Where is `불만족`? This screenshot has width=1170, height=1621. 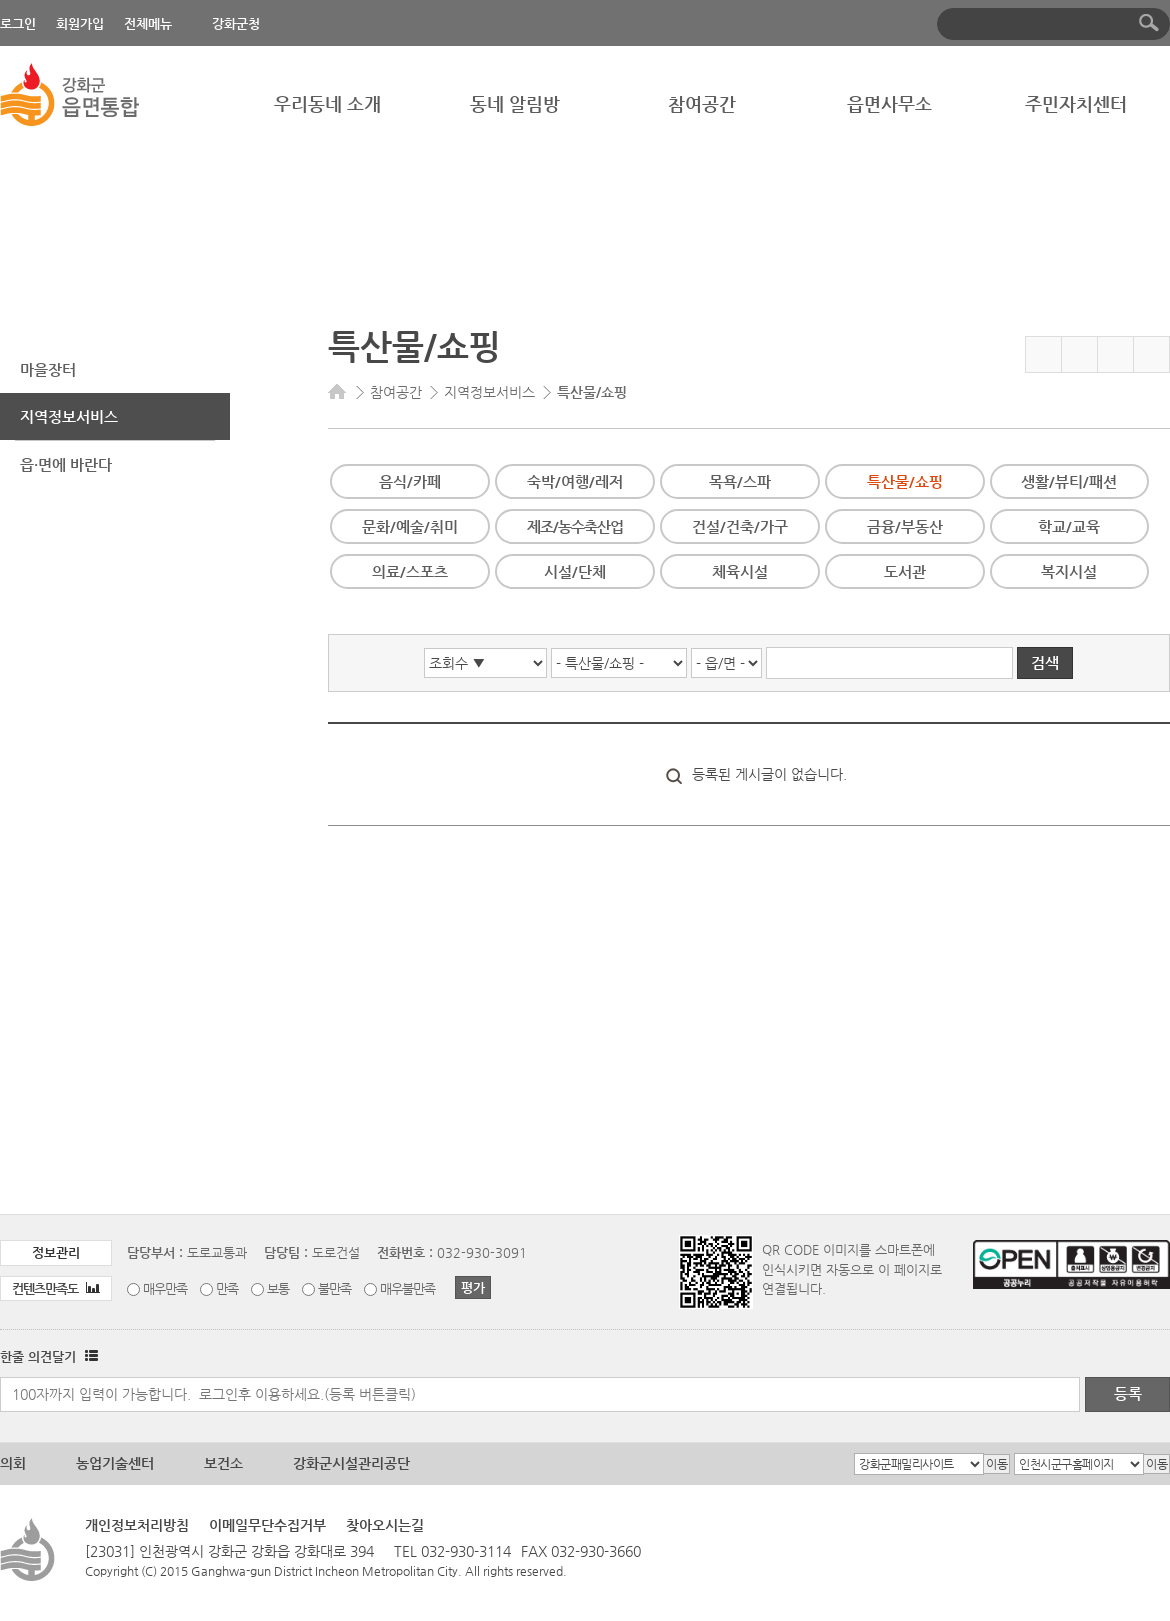 불만족 is located at coordinates (334, 1288).